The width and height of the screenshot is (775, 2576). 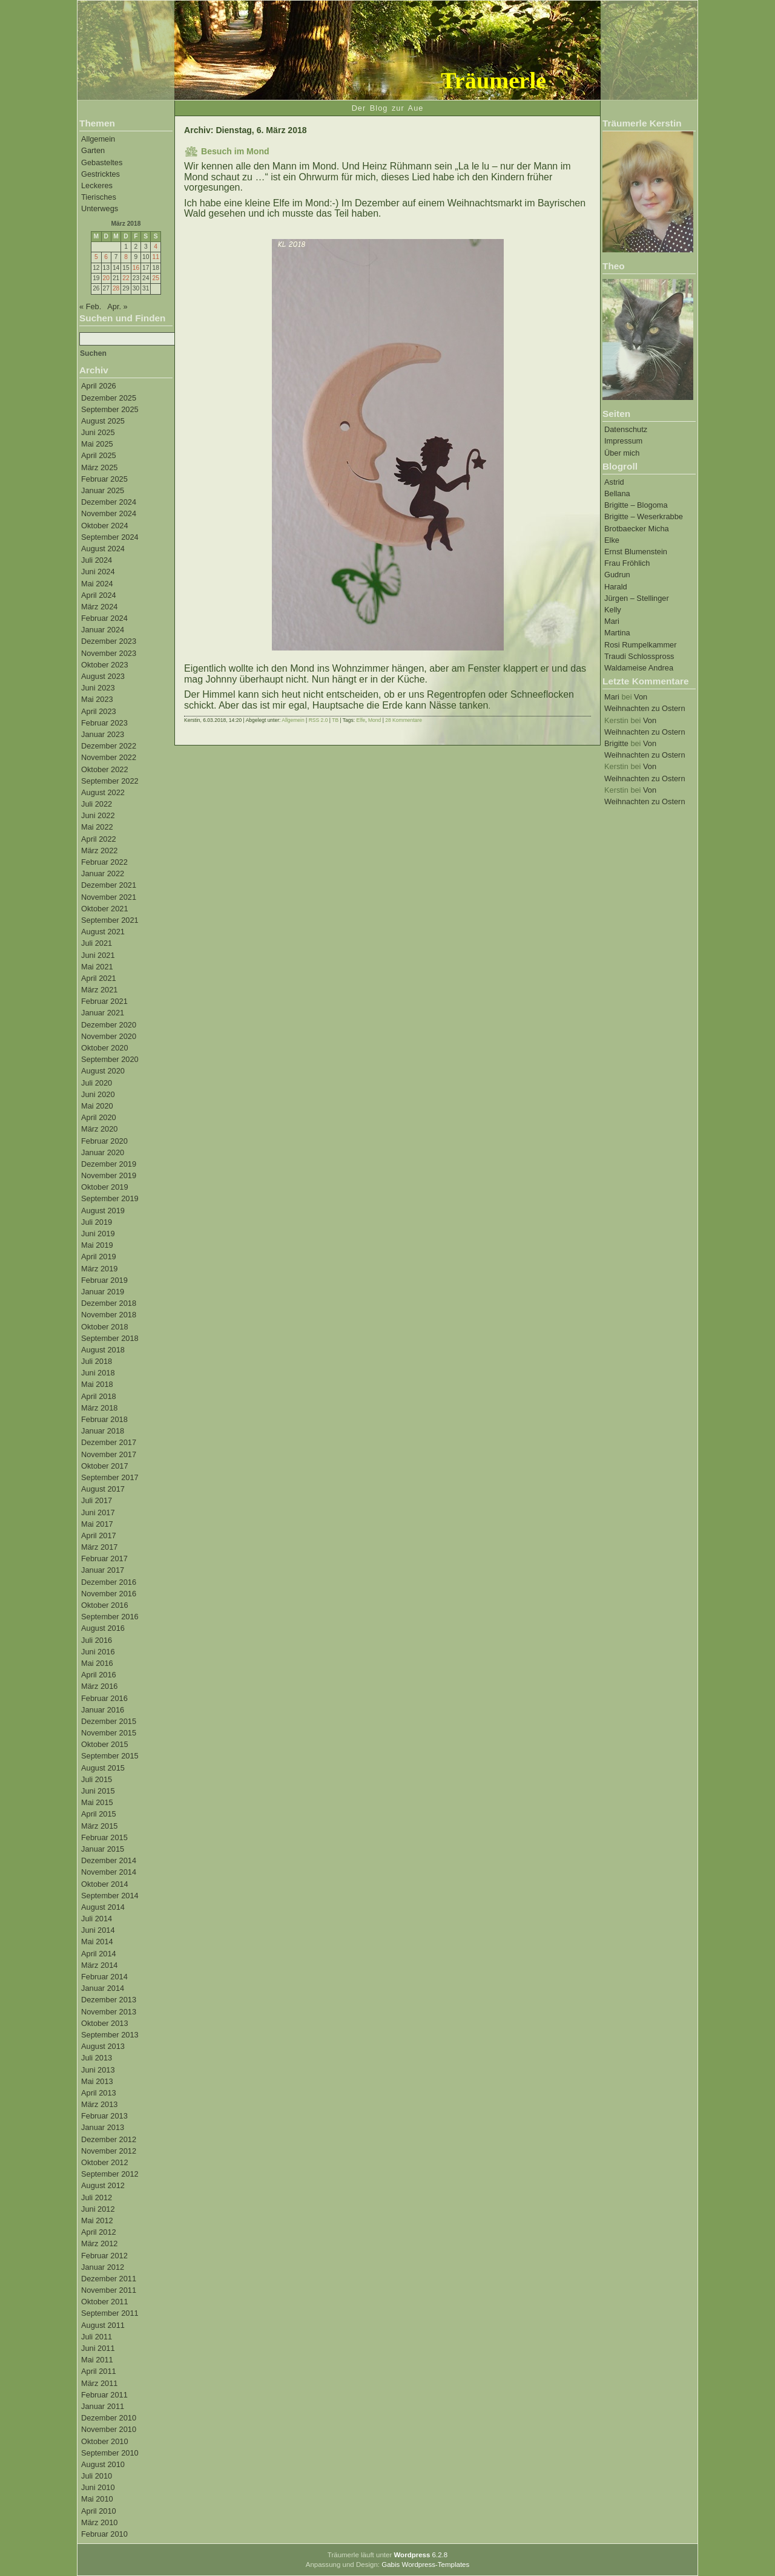 I want to click on Januar 2018, so click(x=102, y=1430).